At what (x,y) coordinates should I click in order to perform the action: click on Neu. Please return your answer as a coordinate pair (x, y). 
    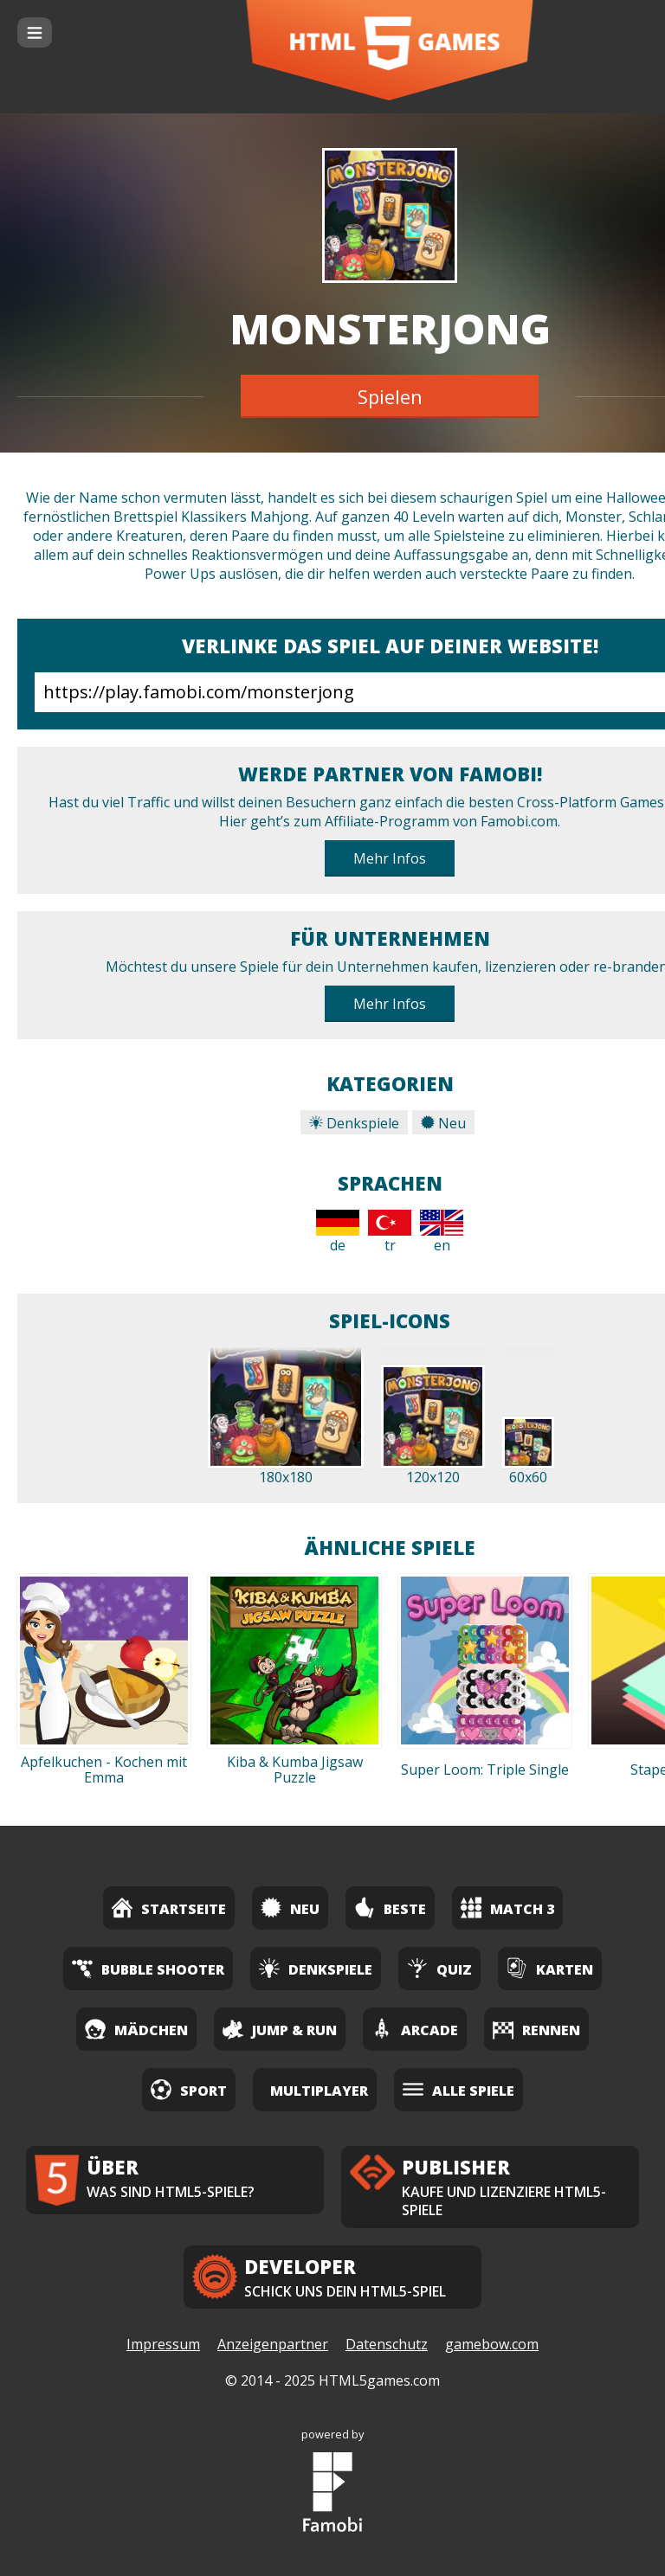
    Looking at the image, I should click on (443, 1123).